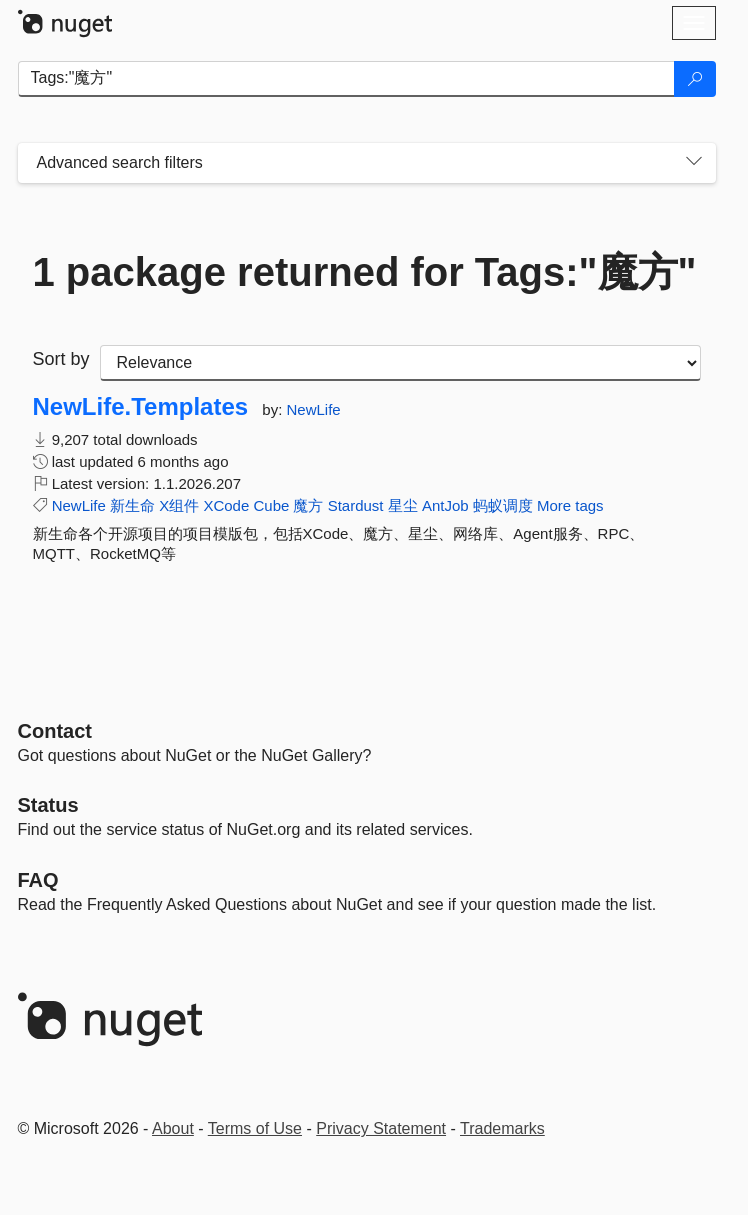 The height and width of the screenshot is (1215, 748). Describe the element at coordinates (141, 407) in the screenshot. I see `NewLife.Templates` at that location.